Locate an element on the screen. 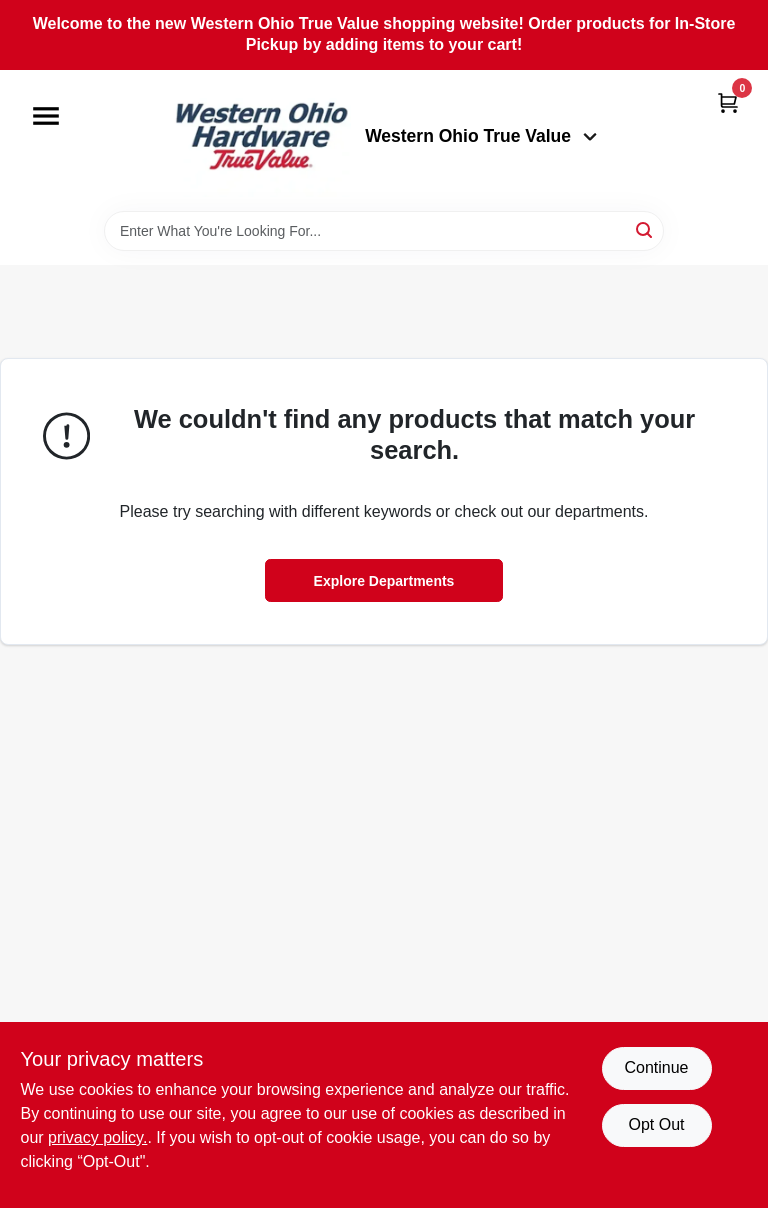  [Search] is located at coordinates (645, 229).